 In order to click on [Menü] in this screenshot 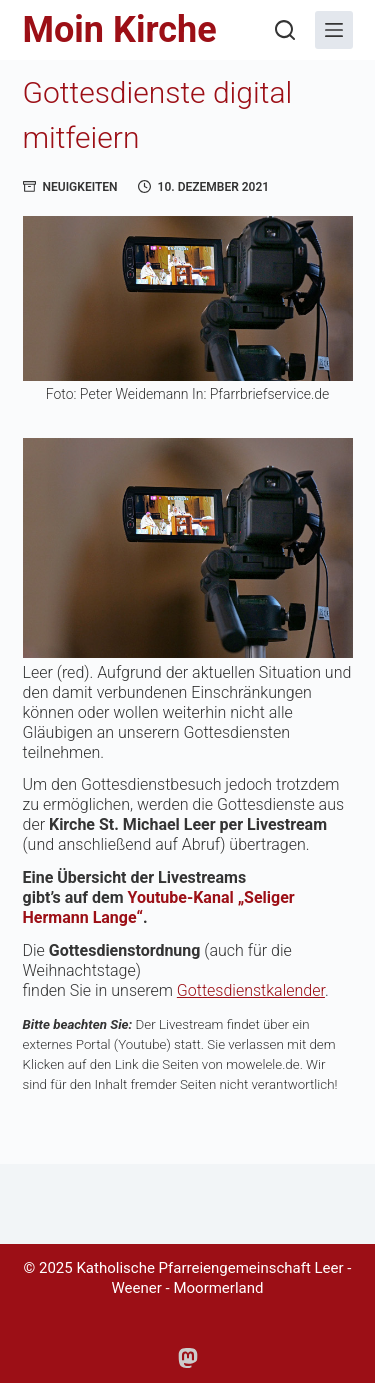, I will do `click(334, 30)`.